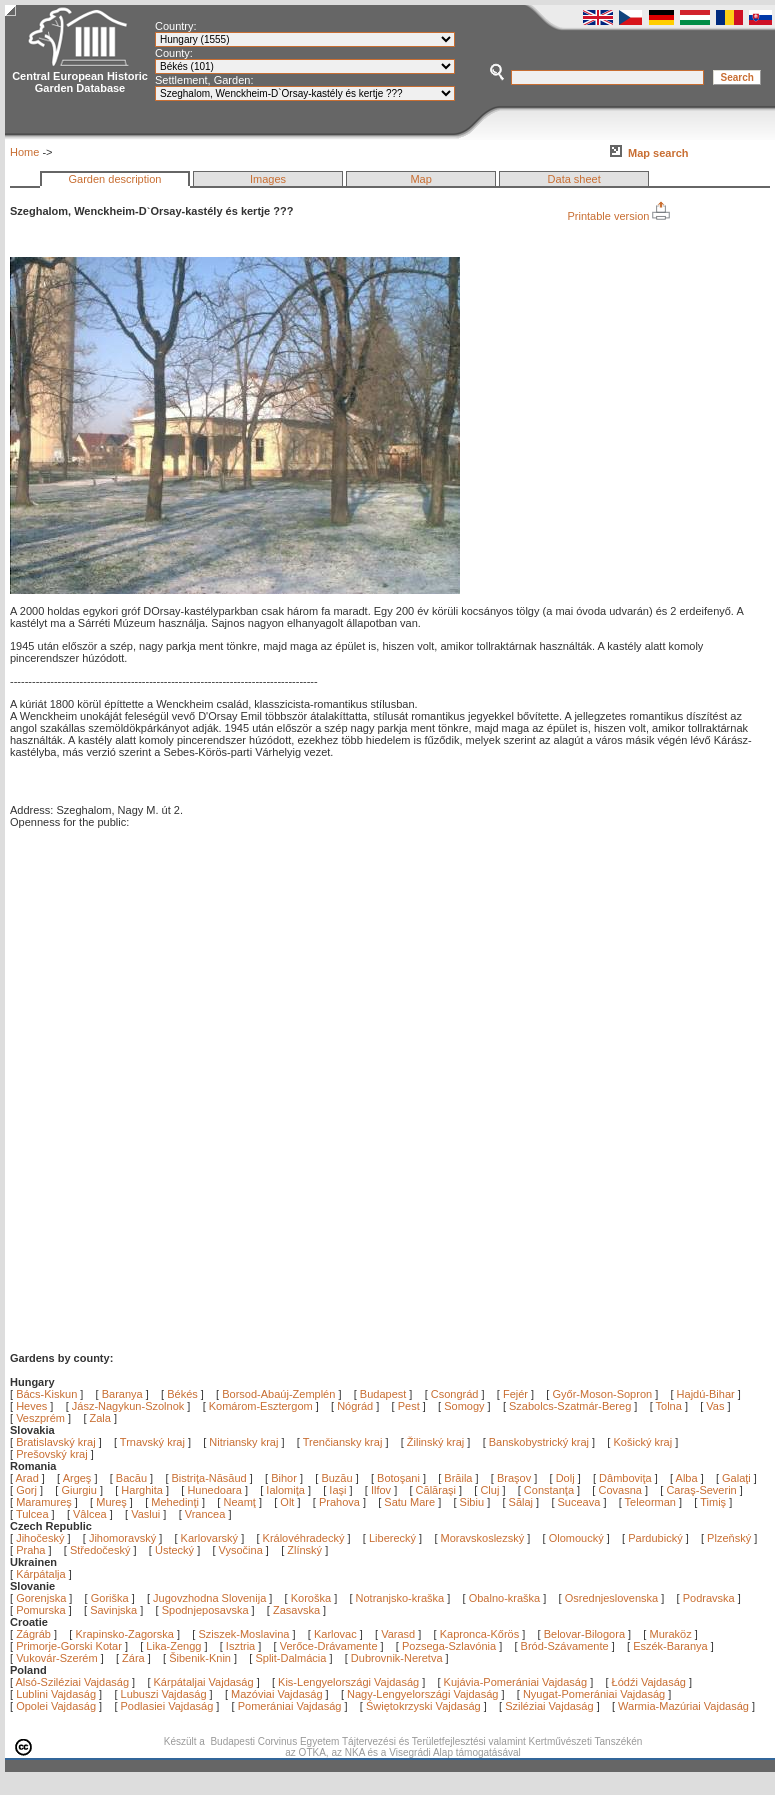  I want to click on Baranya, so click(122, 1394).